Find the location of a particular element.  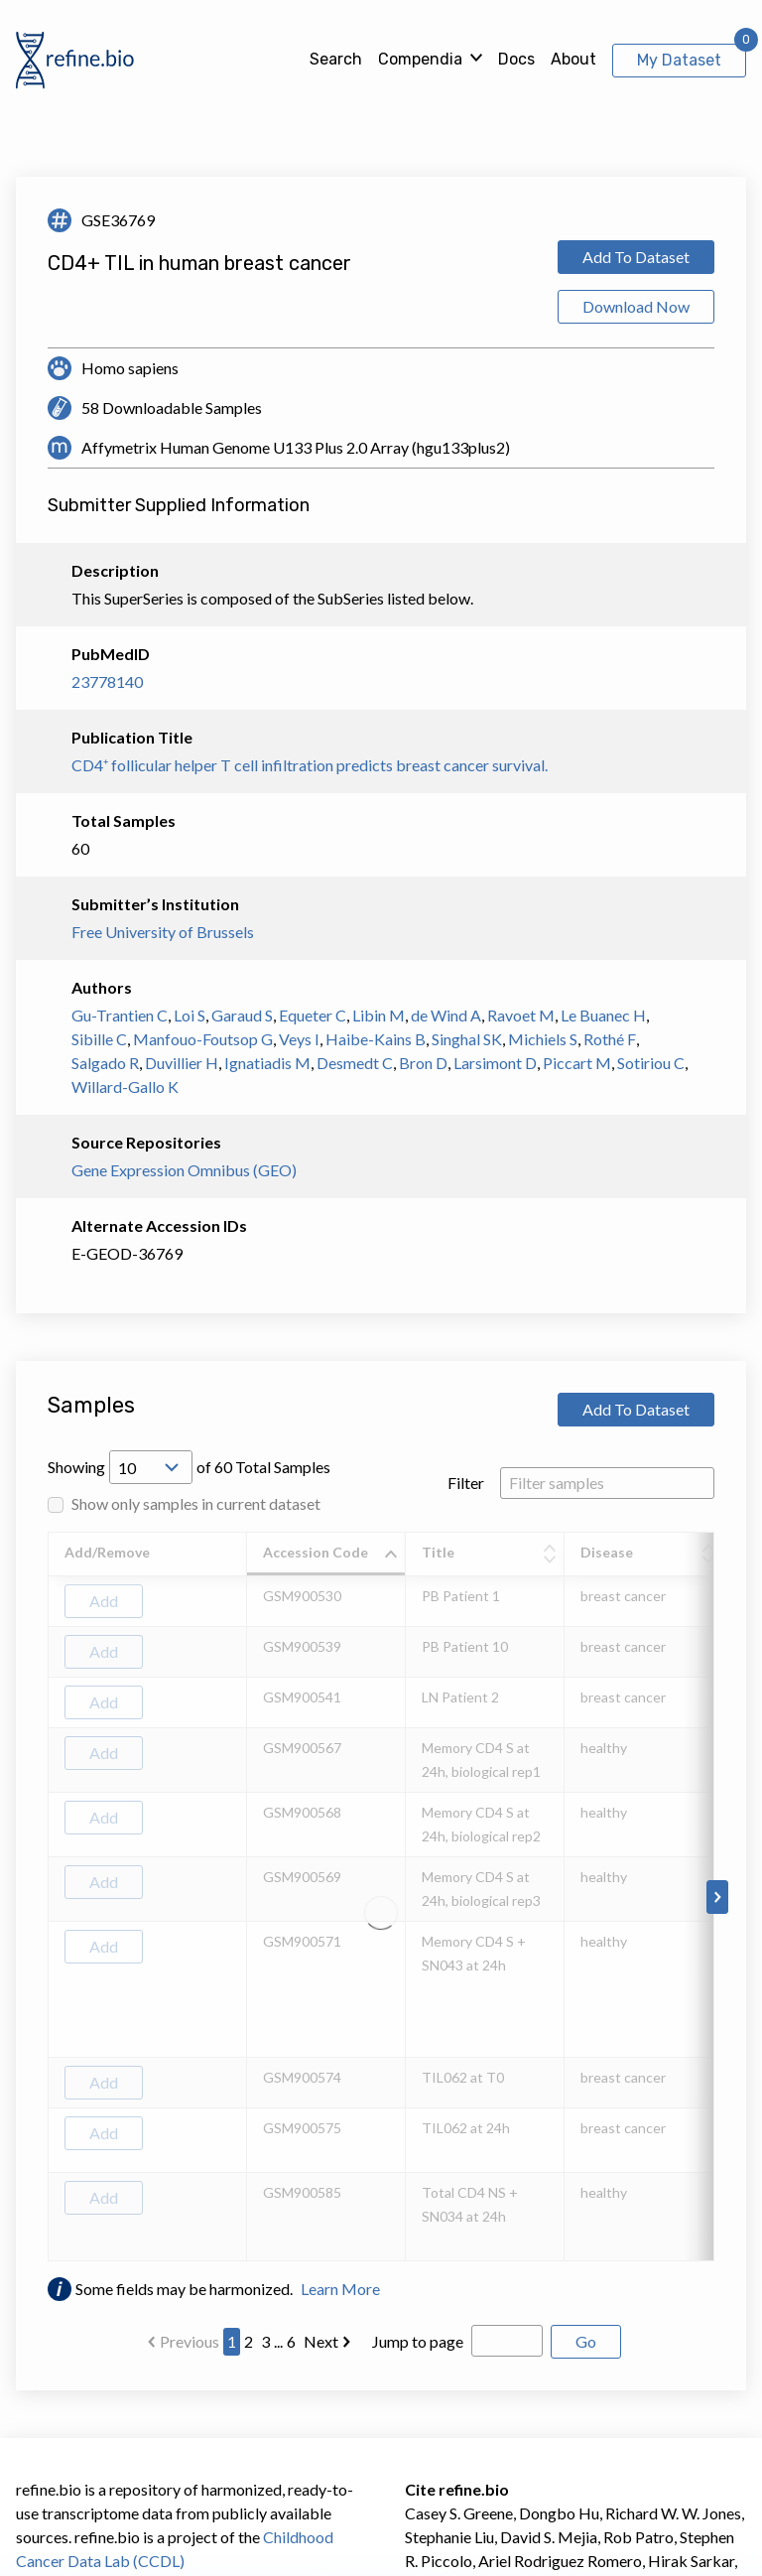

My Dataset [View My Dataset] is located at coordinates (679, 60).